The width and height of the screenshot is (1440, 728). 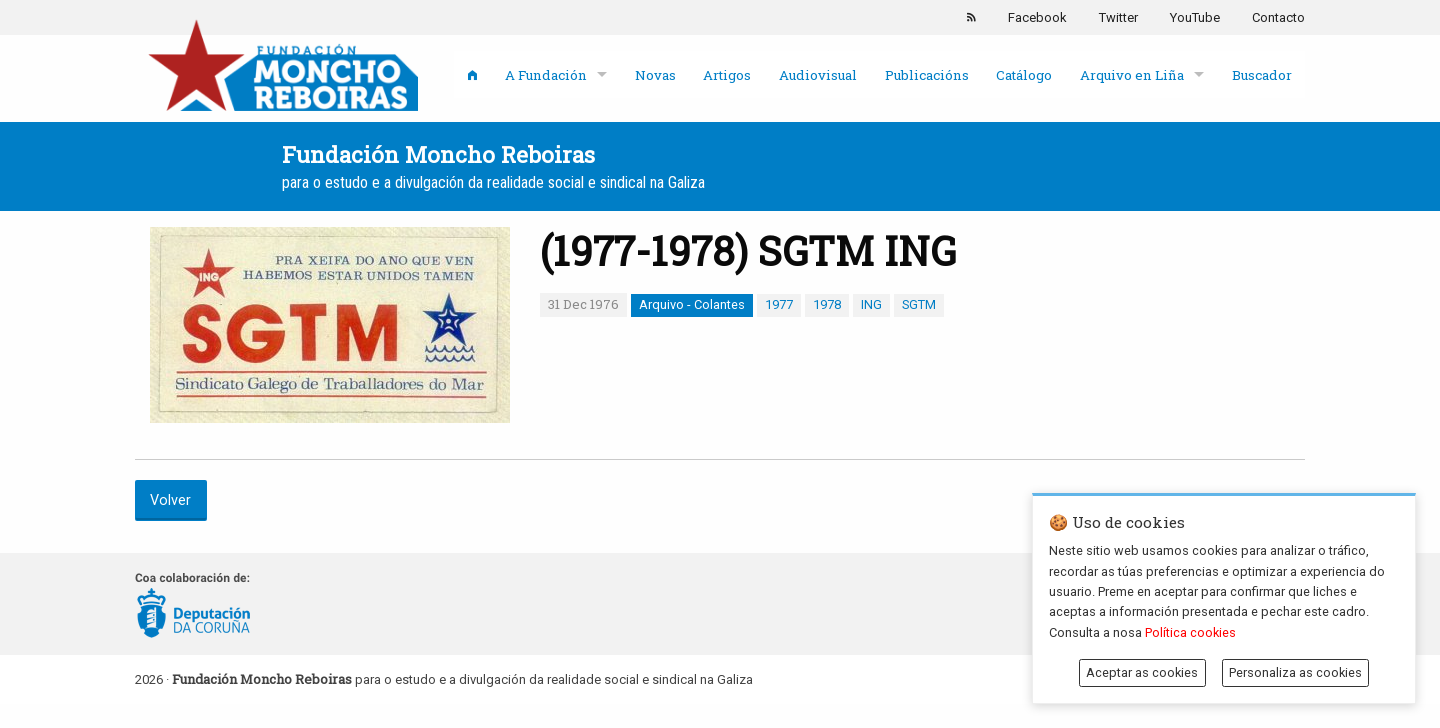 What do you see at coordinates (927, 75) in the screenshot?
I see `Publicacións` at bounding box center [927, 75].